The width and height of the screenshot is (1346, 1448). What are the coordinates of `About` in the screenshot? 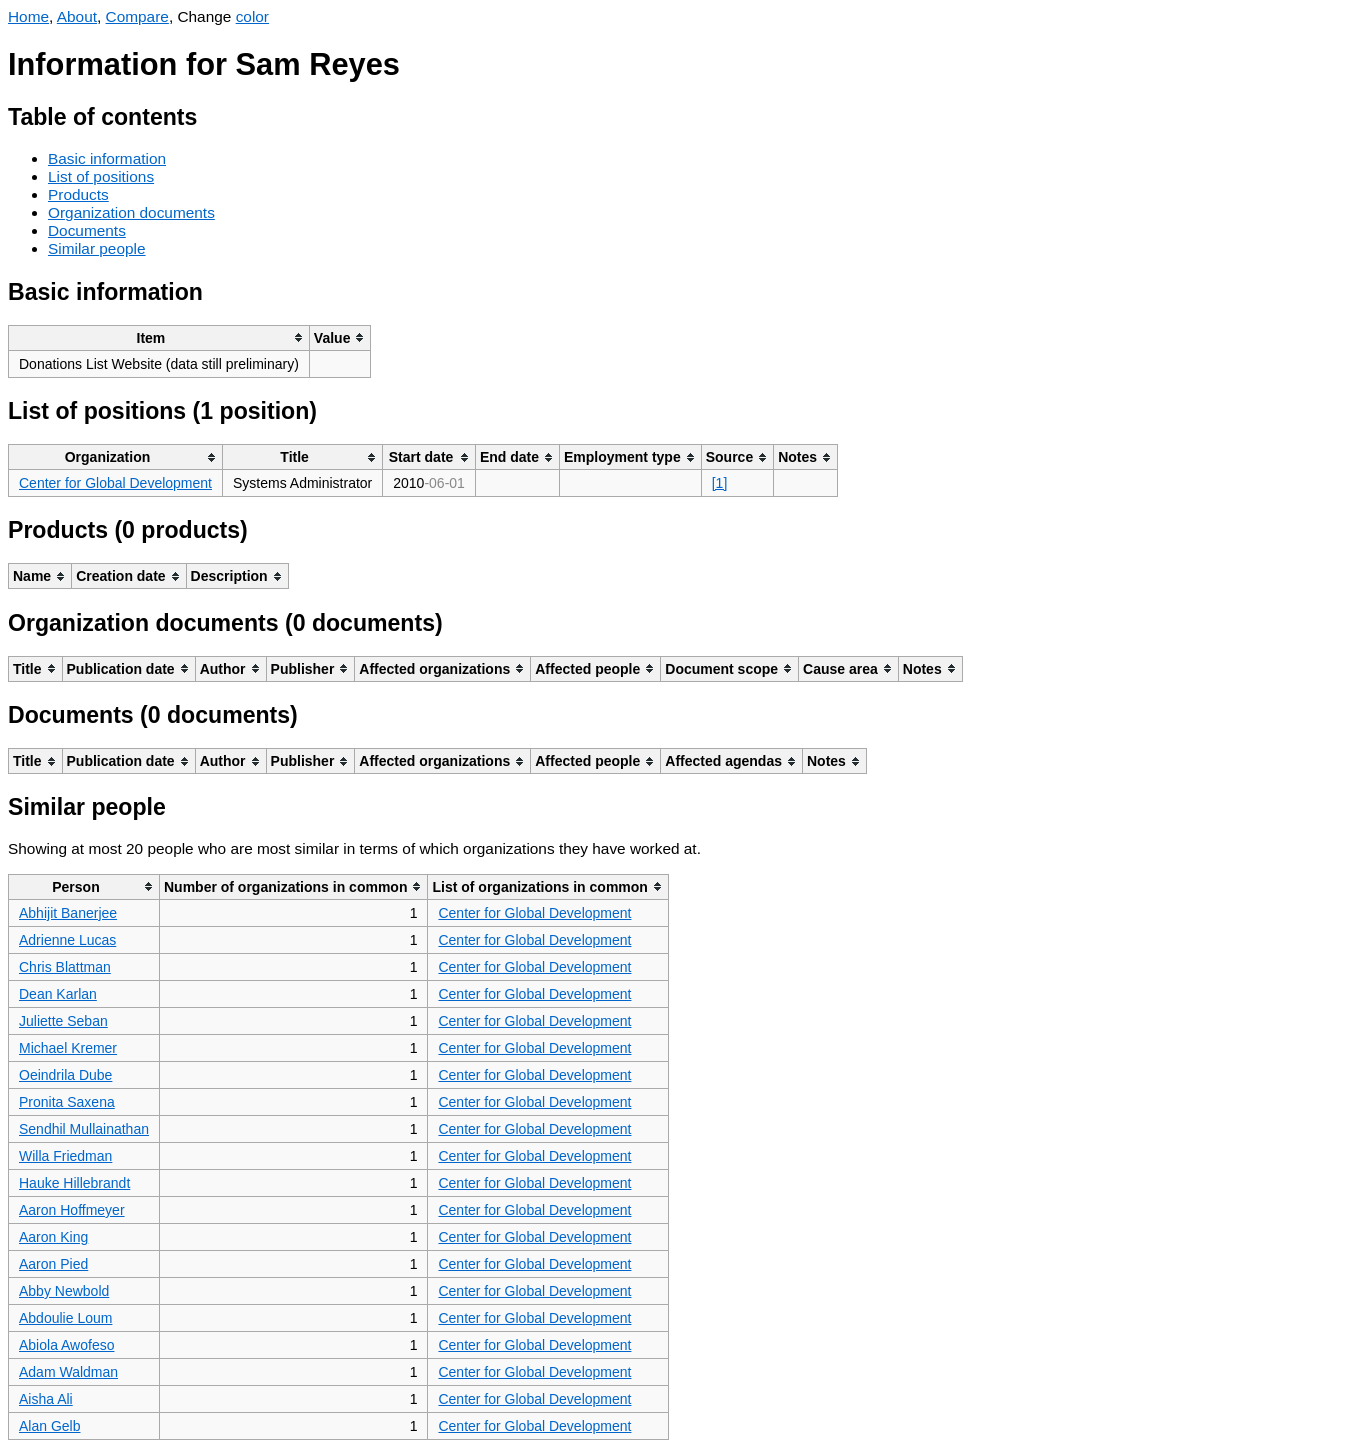 It's located at (77, 16).